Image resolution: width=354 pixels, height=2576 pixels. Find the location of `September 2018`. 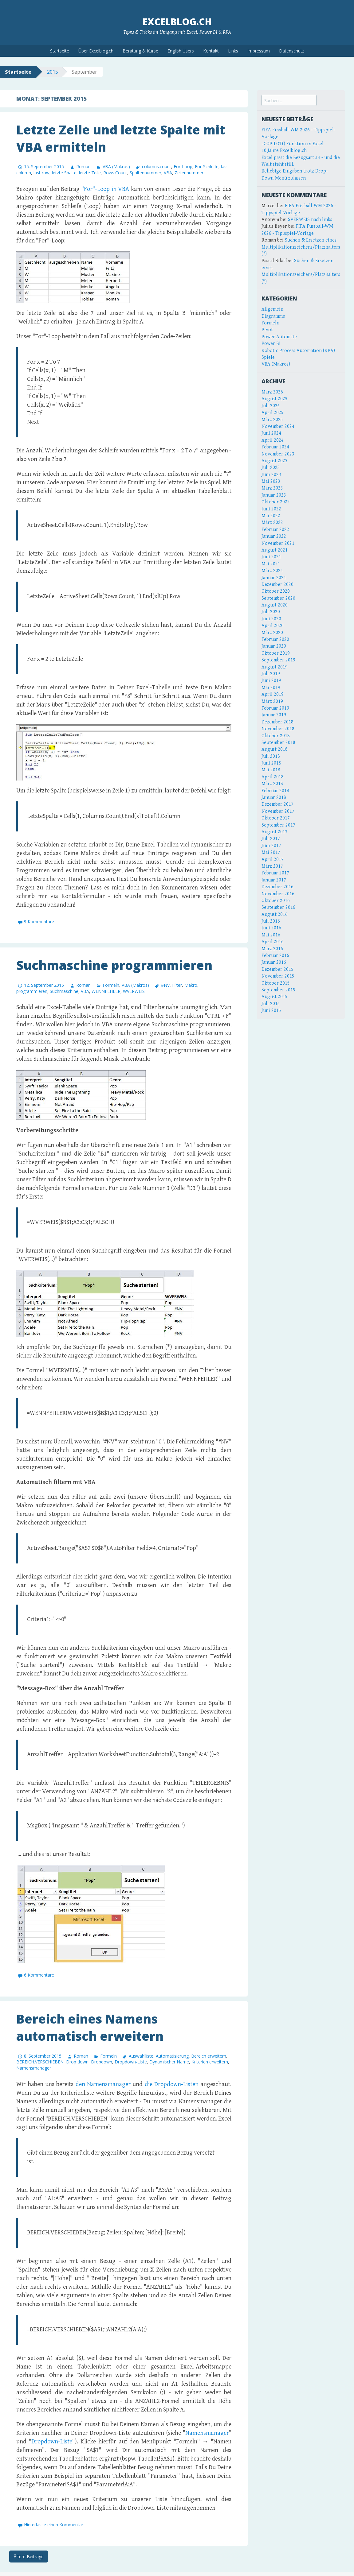

September 2018 is located at coordinates (278, 743).